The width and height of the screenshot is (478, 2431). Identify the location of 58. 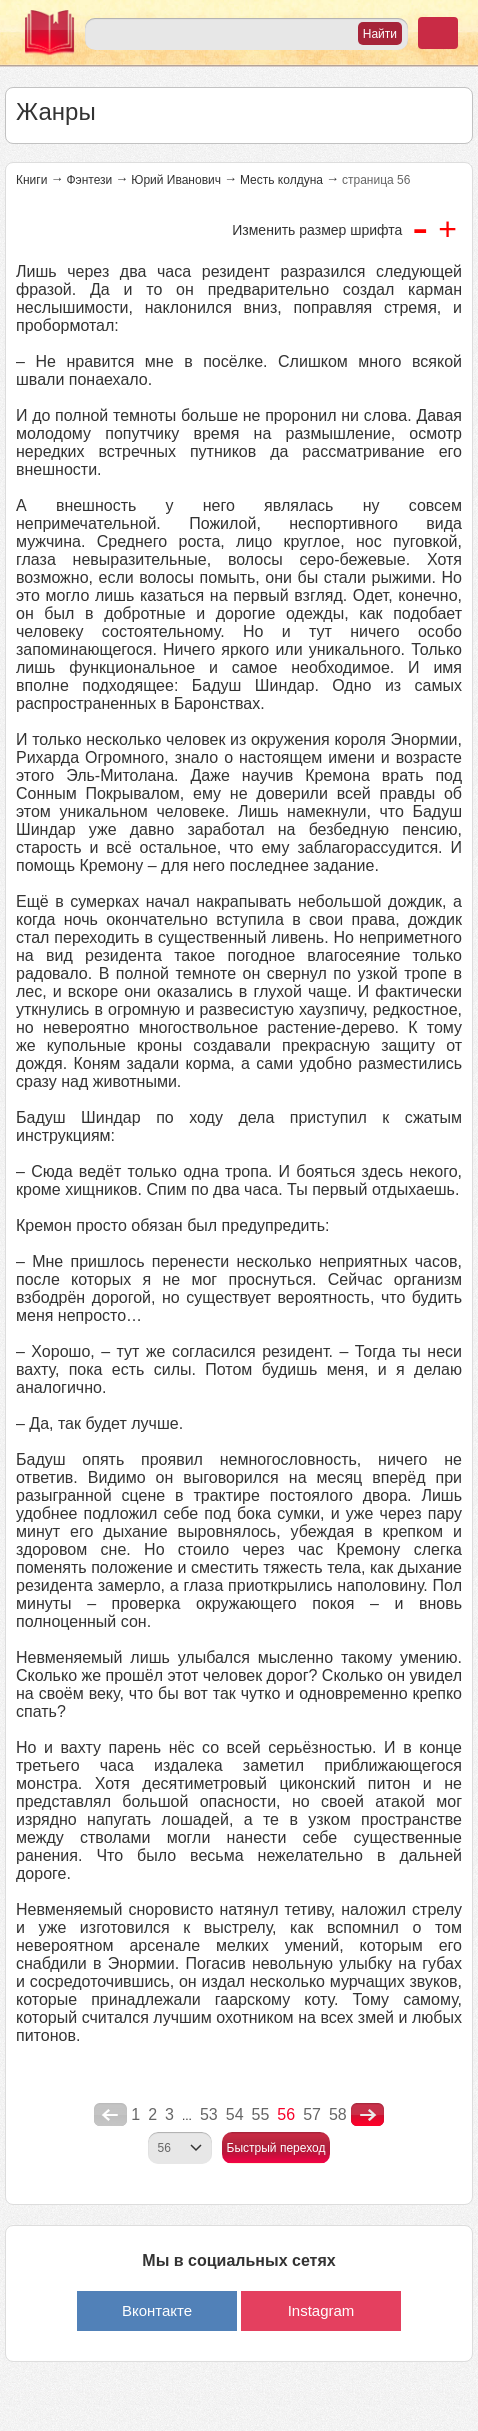
(338, 2114).